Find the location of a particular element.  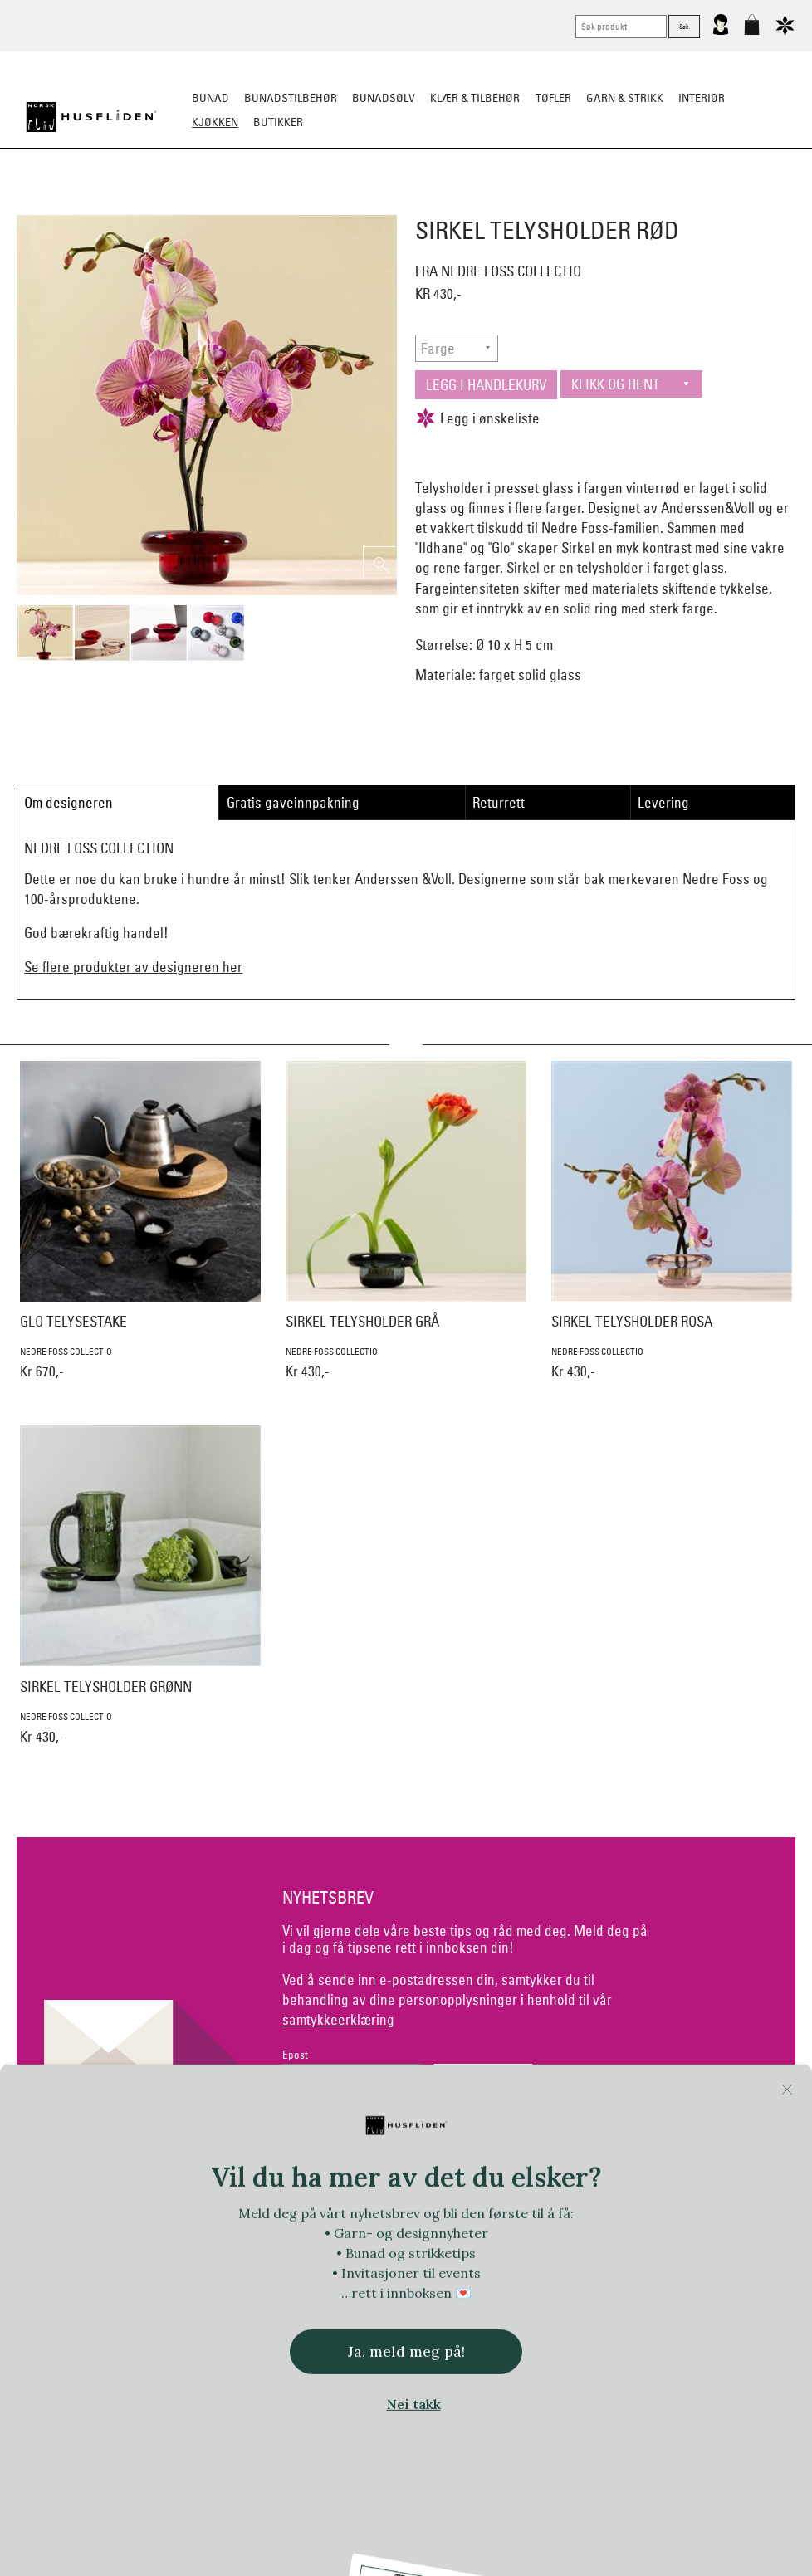

Bunad is located at coordinates (210, 97).